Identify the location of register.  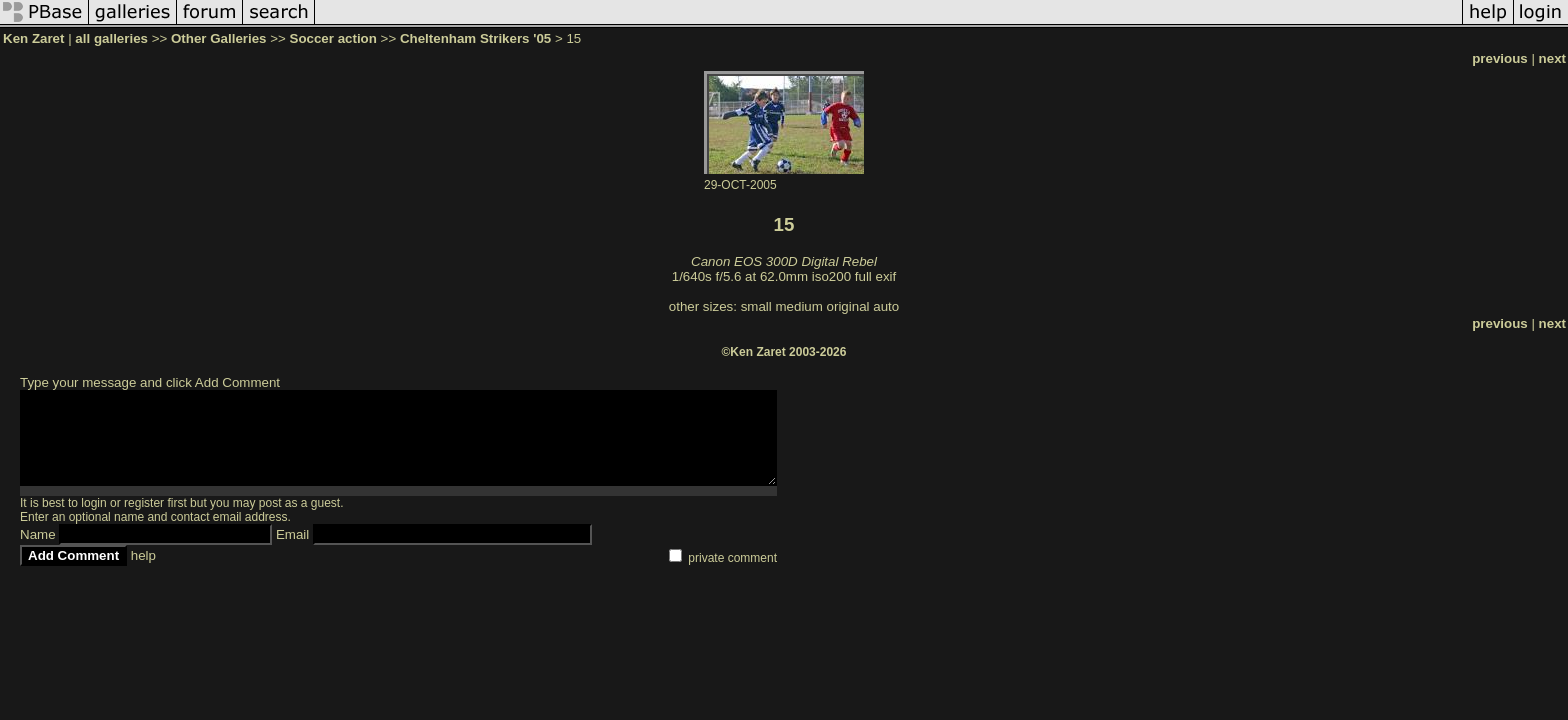
(144, 503).